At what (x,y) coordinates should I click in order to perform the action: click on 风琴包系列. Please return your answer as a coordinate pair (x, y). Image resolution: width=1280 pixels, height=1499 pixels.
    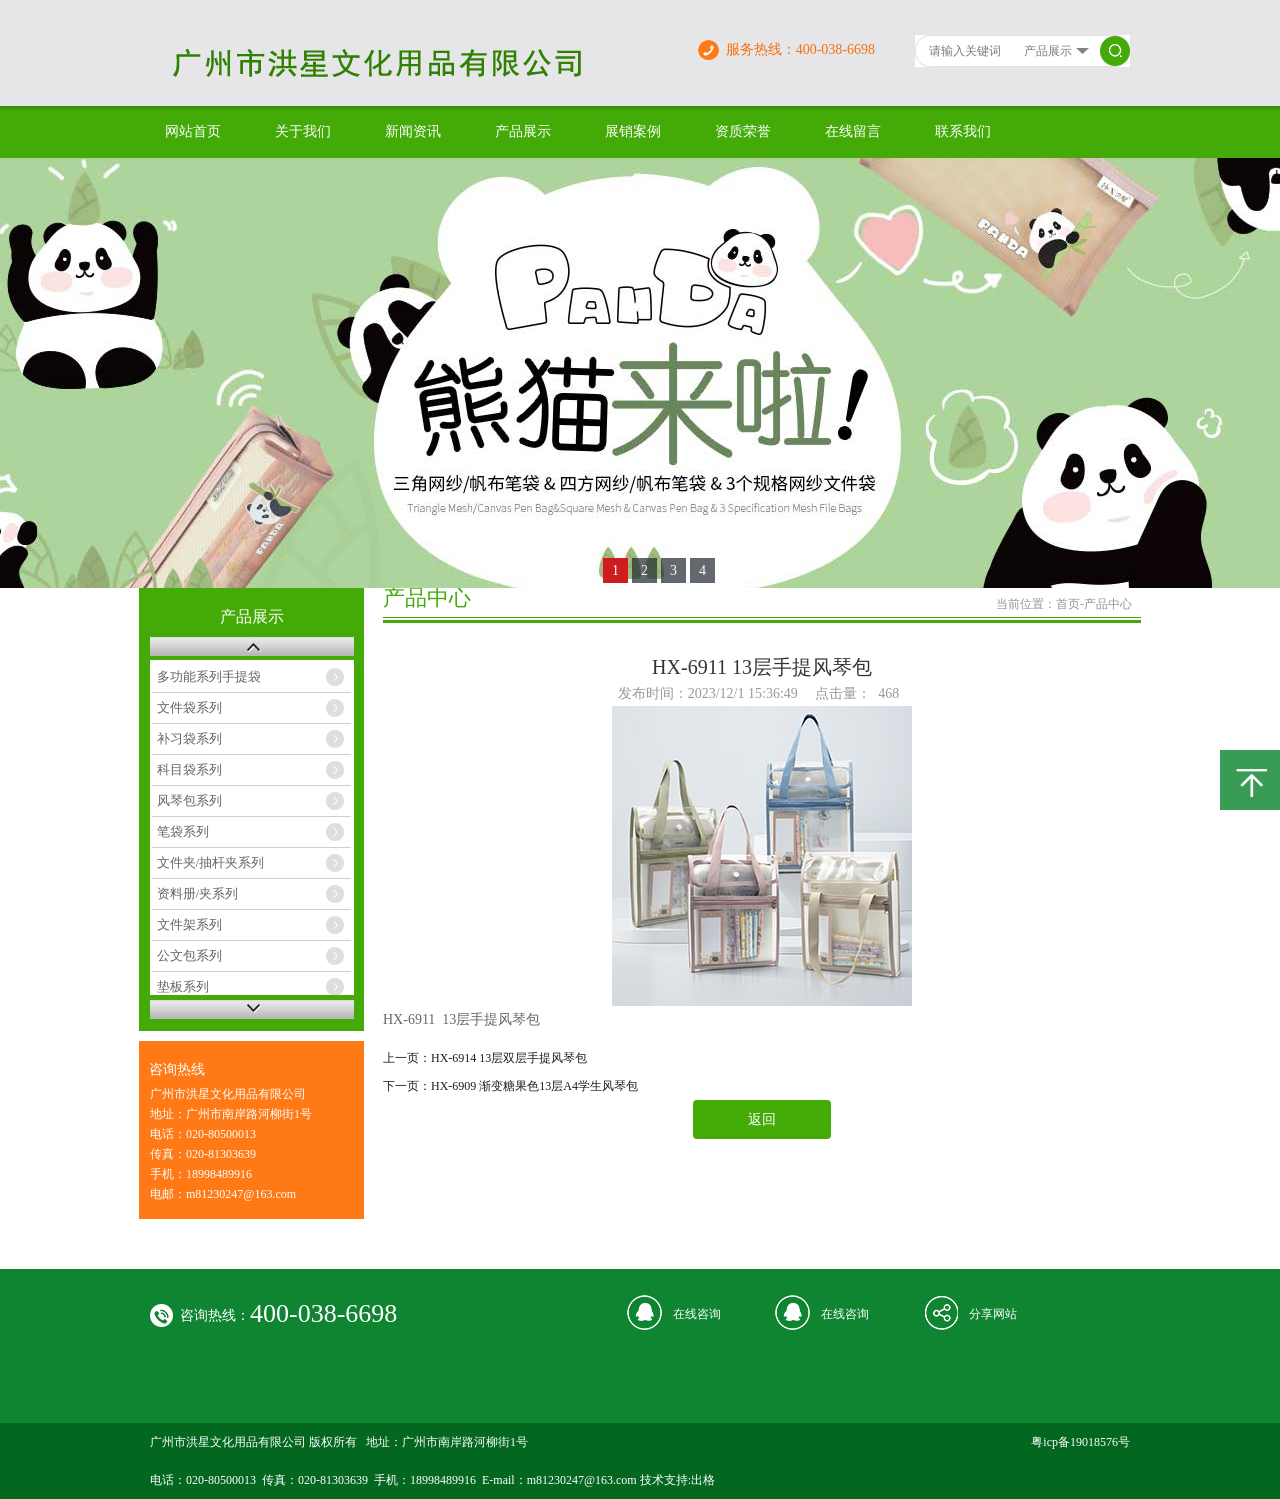
    Looking at the image, I should click on (189, 800).